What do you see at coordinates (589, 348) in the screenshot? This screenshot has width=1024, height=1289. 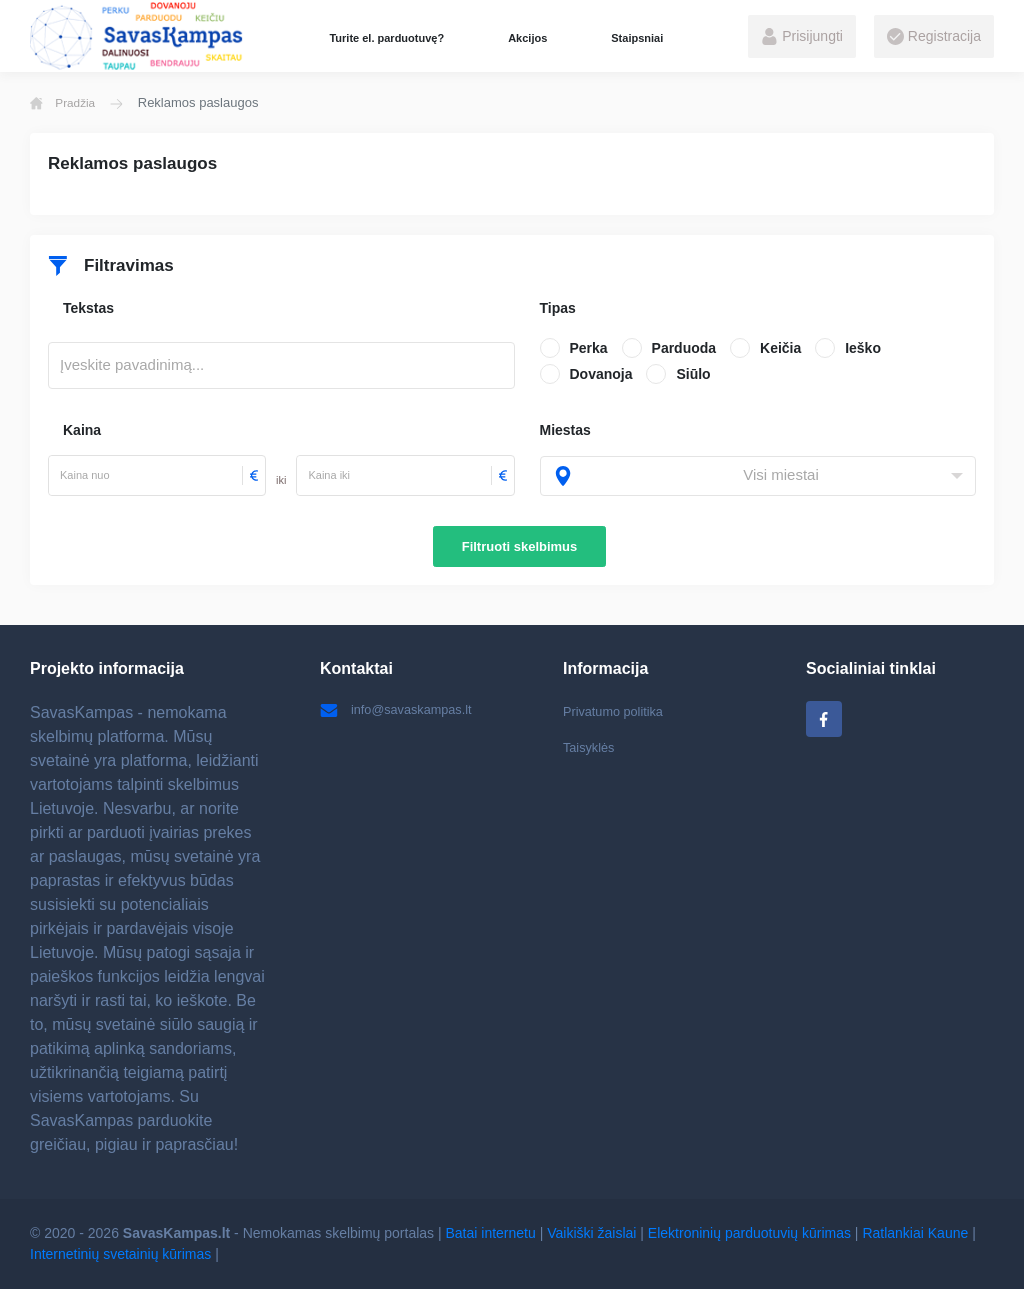 I see `Perka` at bounding box center [589, 348].